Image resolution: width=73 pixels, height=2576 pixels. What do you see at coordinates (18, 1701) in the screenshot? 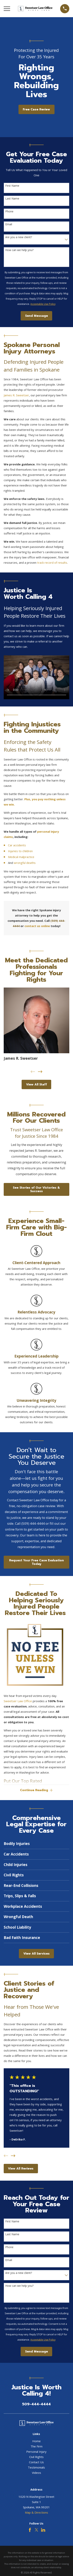
I see `Sweetser Law Office` at bounding box center [18, 1701].